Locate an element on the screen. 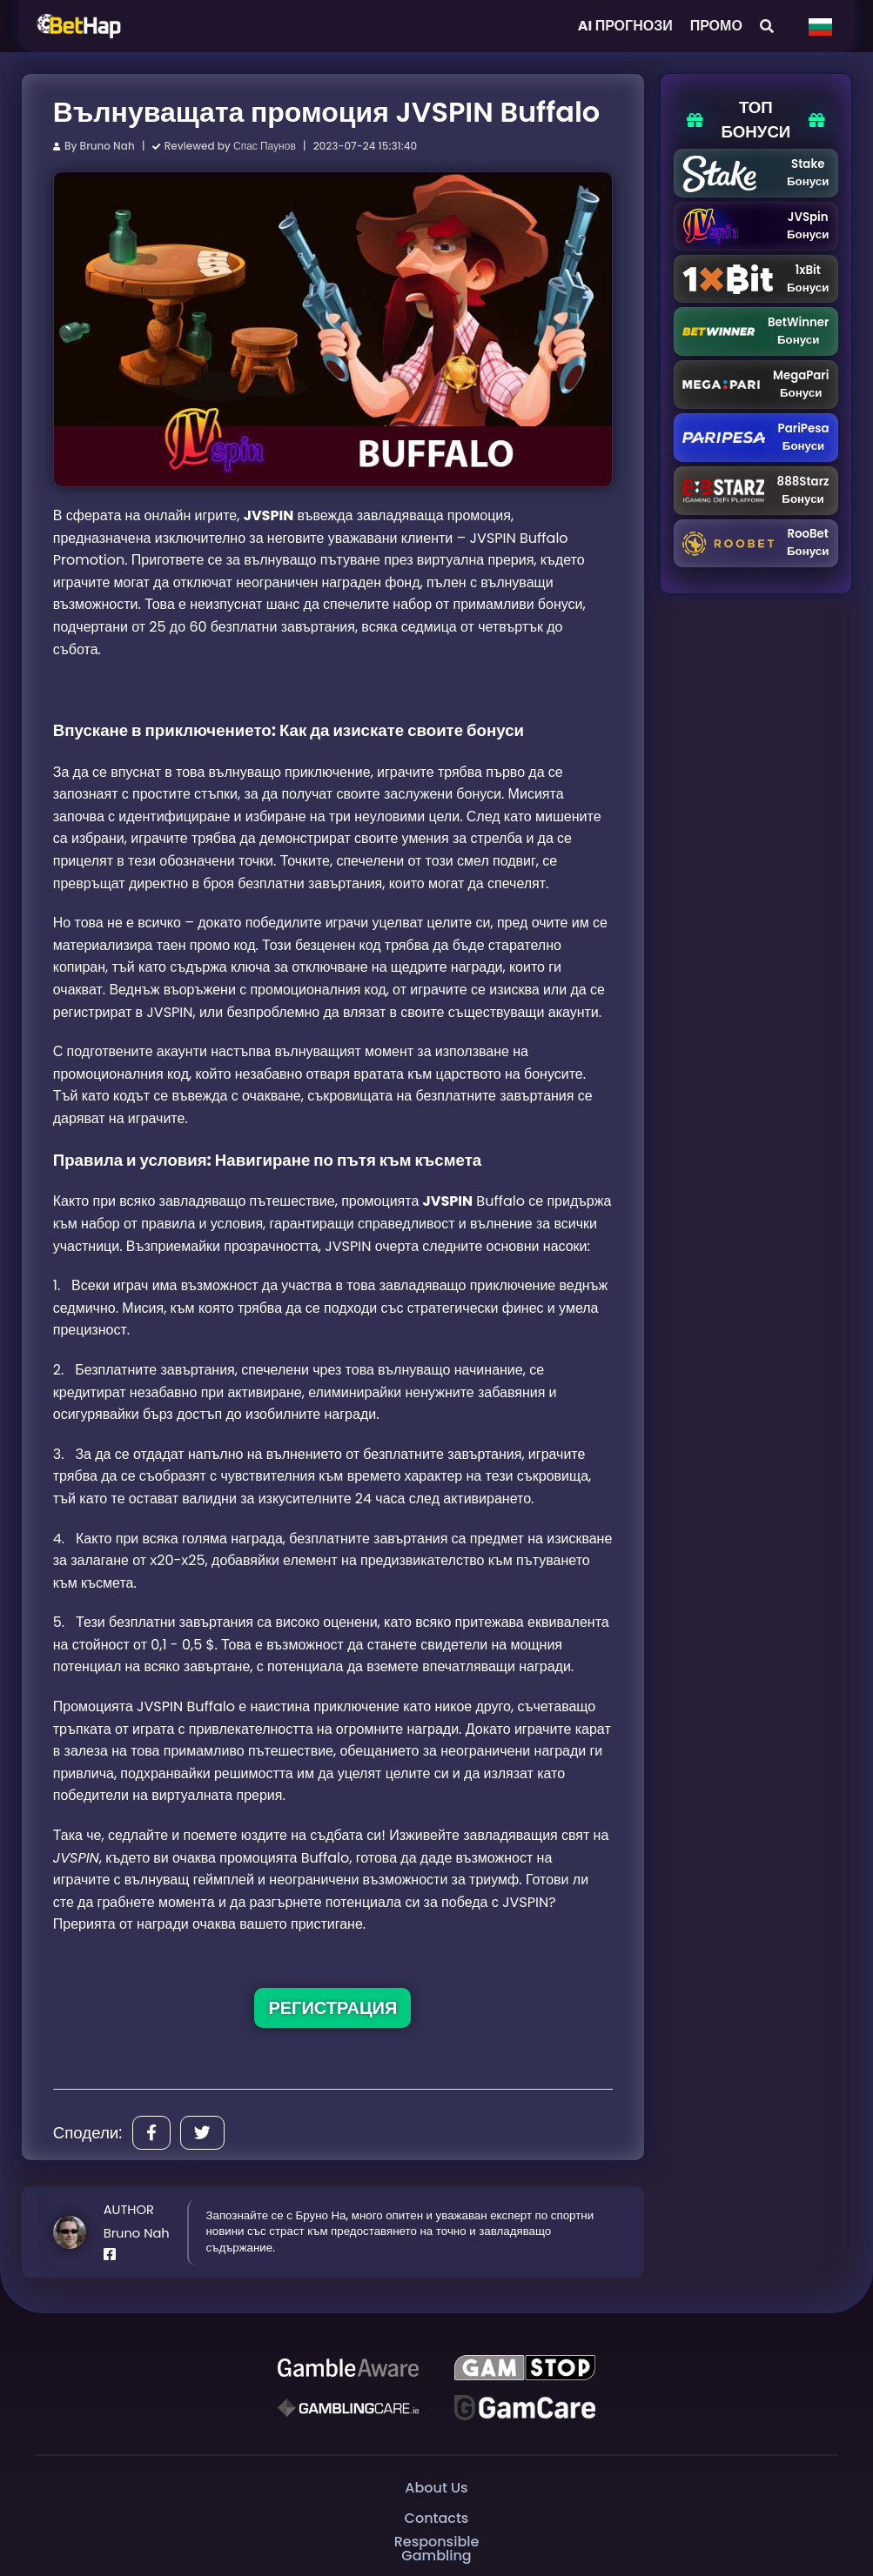  РЕГИСТРАЦИЯ is located at coordinates (332, 2008).